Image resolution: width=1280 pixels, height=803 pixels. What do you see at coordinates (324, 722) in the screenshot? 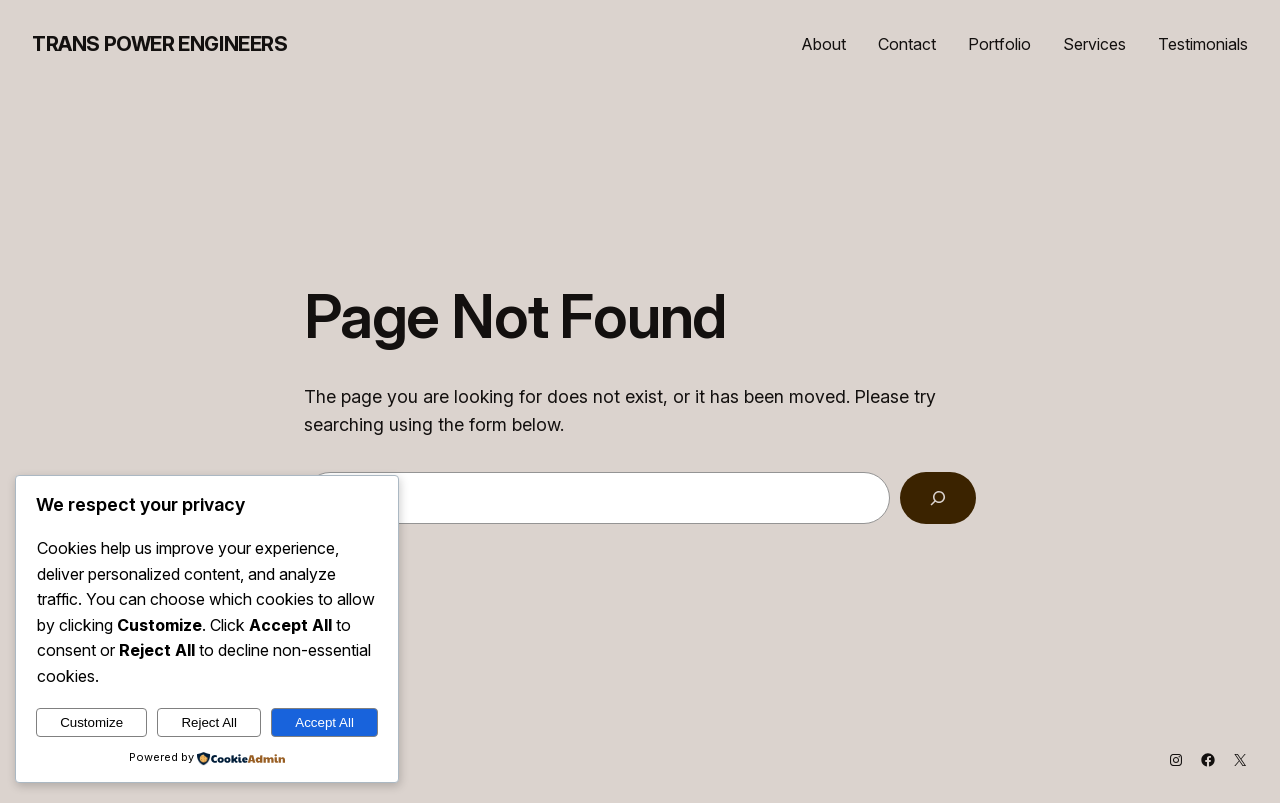
I see `Accept All` at bounding box center [324, 722].